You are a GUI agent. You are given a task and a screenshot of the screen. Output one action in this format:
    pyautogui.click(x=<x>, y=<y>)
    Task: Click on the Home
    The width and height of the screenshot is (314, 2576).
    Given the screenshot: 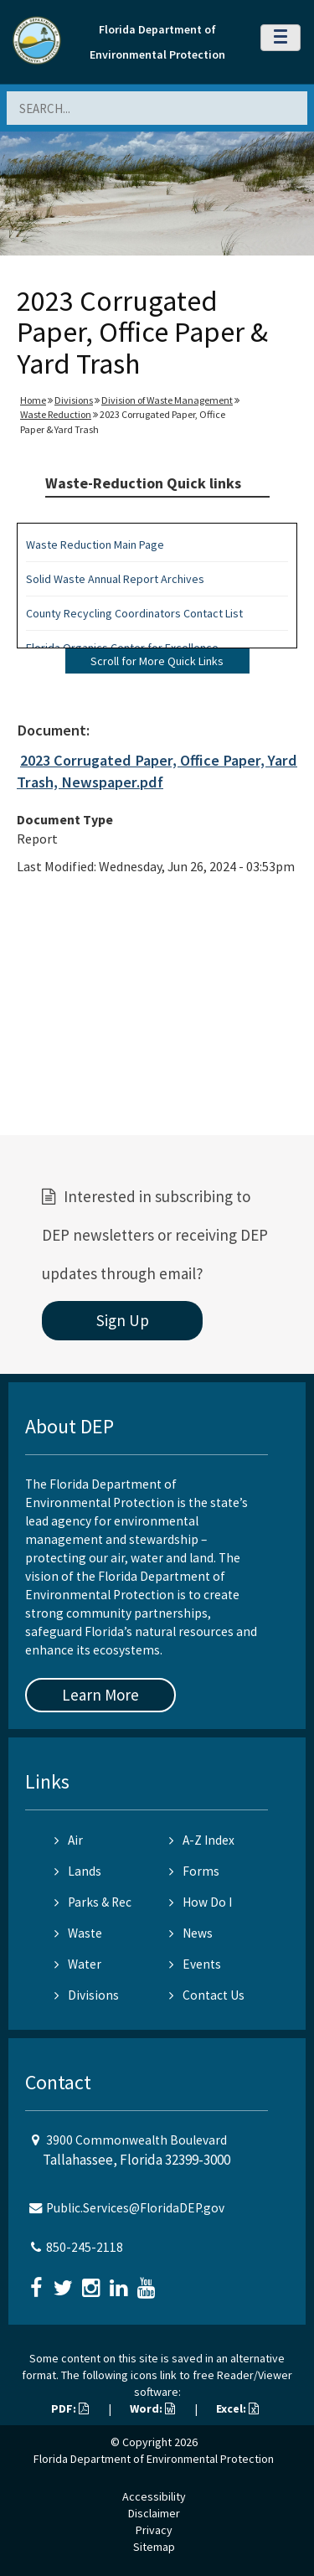 What is the action you would take?
    pyautogui.click(x=33, y=400)
    